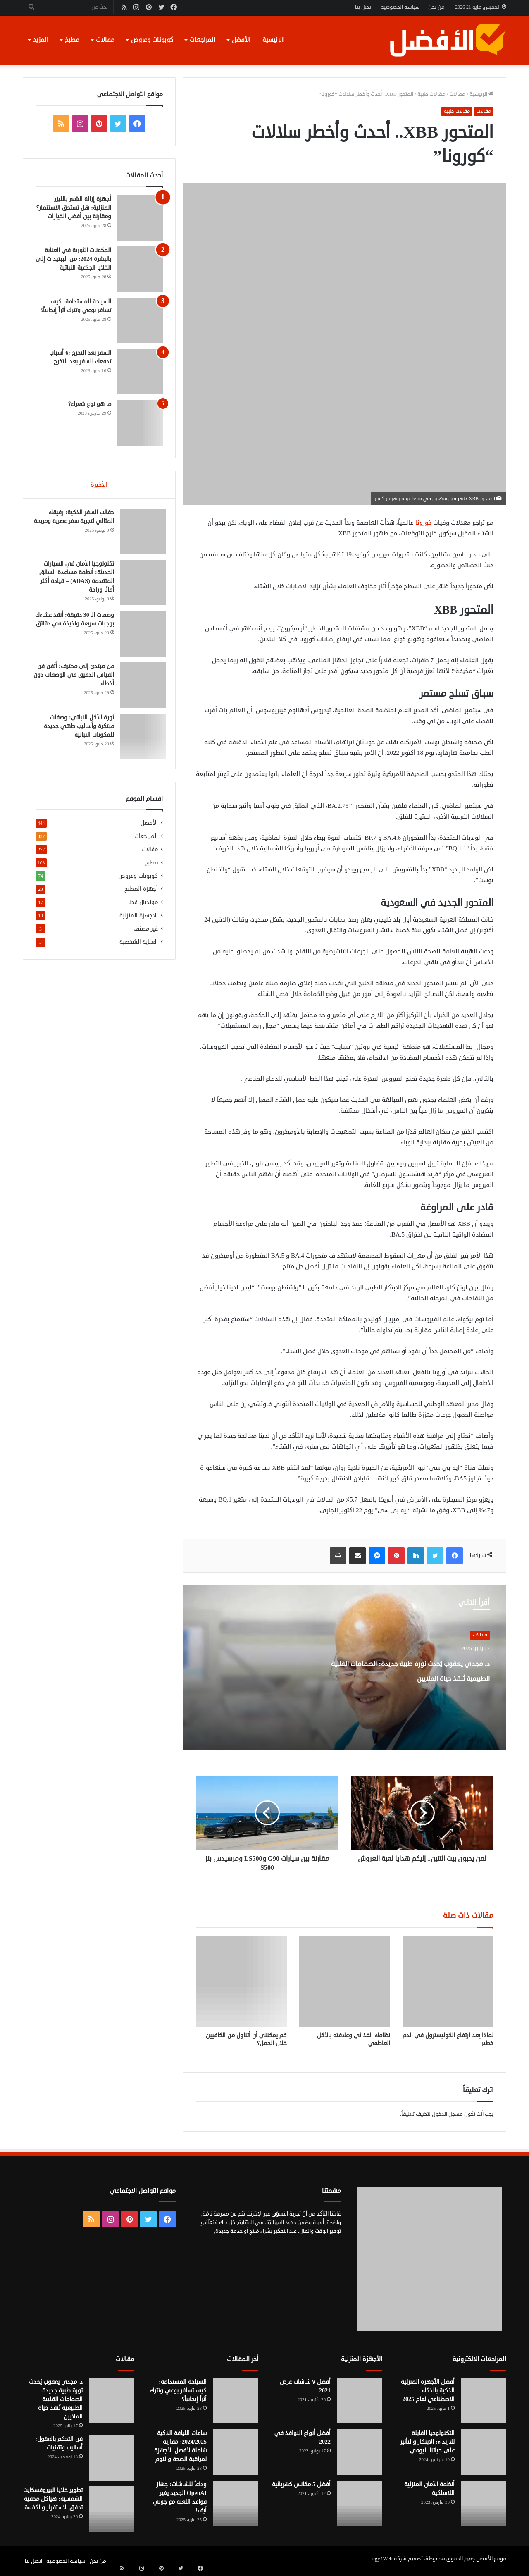  Describe the element at coordinates (344, 1981) in the screenshot. I see `[نظامك الغذائي وعلاقته بالأكل العاطفي]` at that location.